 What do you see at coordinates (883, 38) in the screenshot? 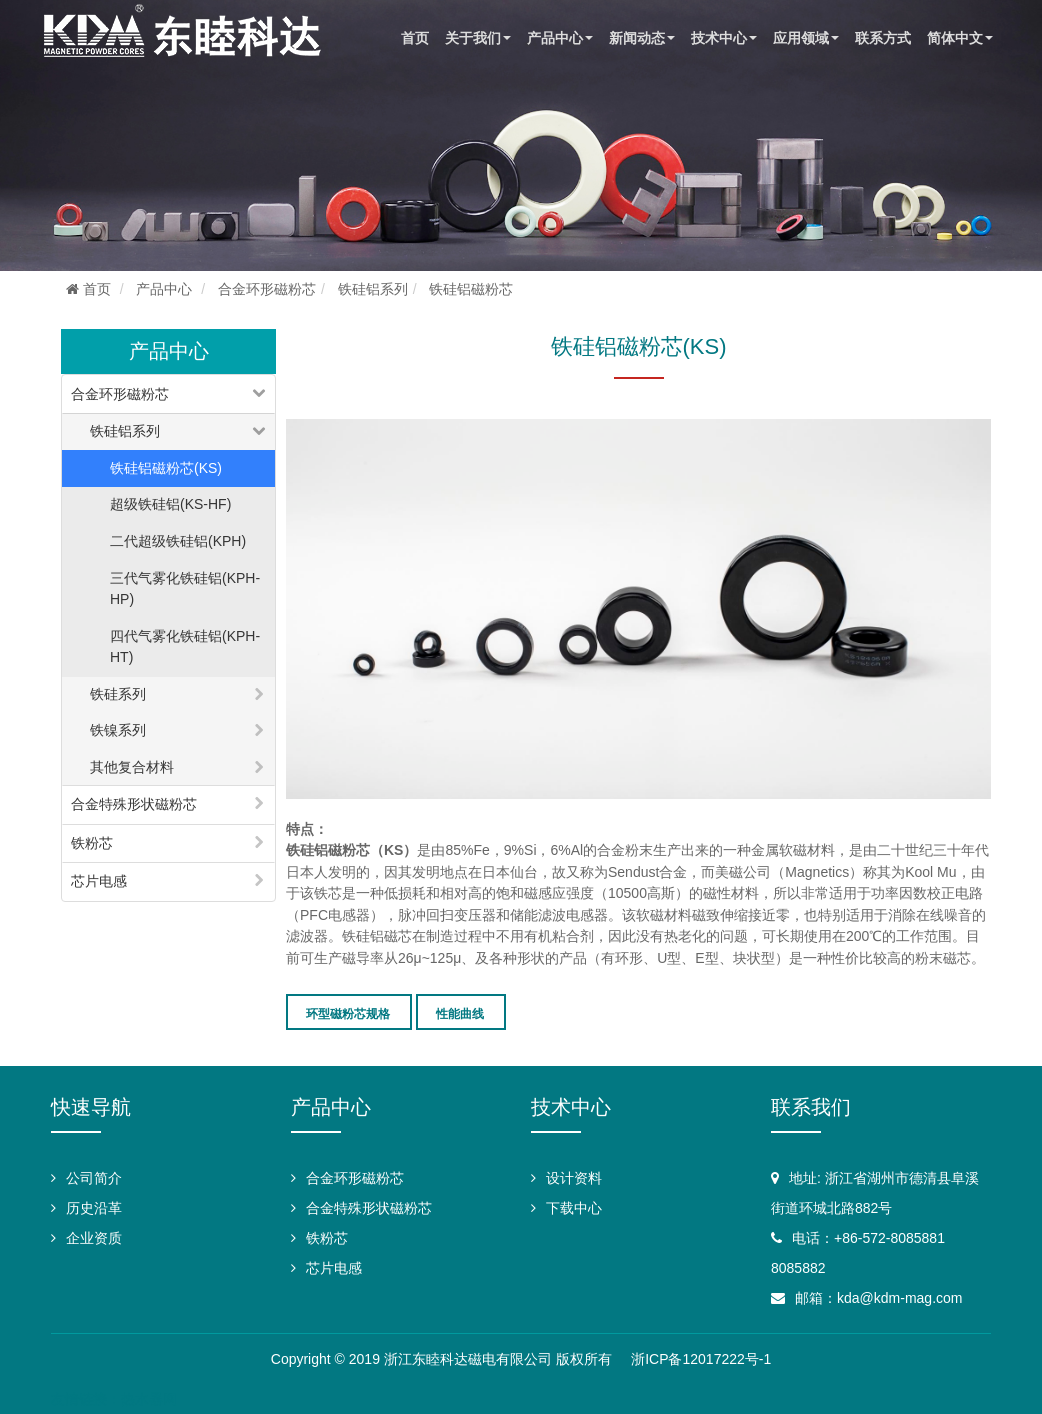
I see `联系方式` at bounding box center [883, 38].